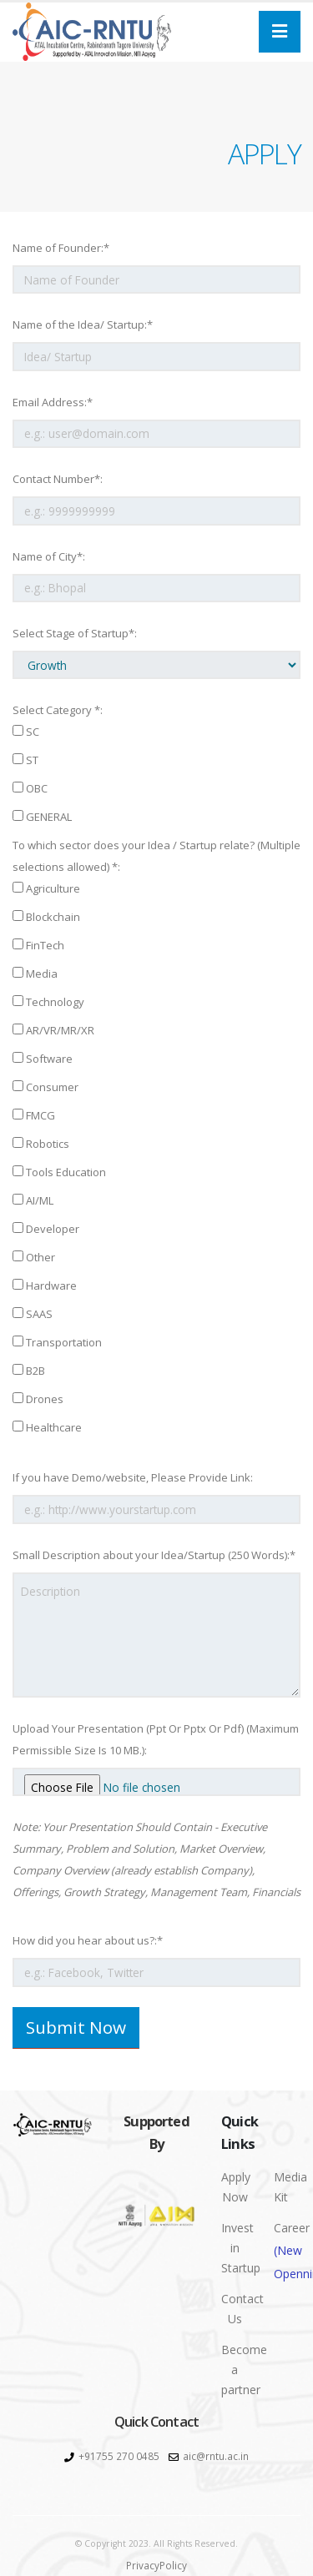 Image resolution: width=313 pixels, height=2576 pixels. I want to click on Contact Number*:, so click(58, 478).